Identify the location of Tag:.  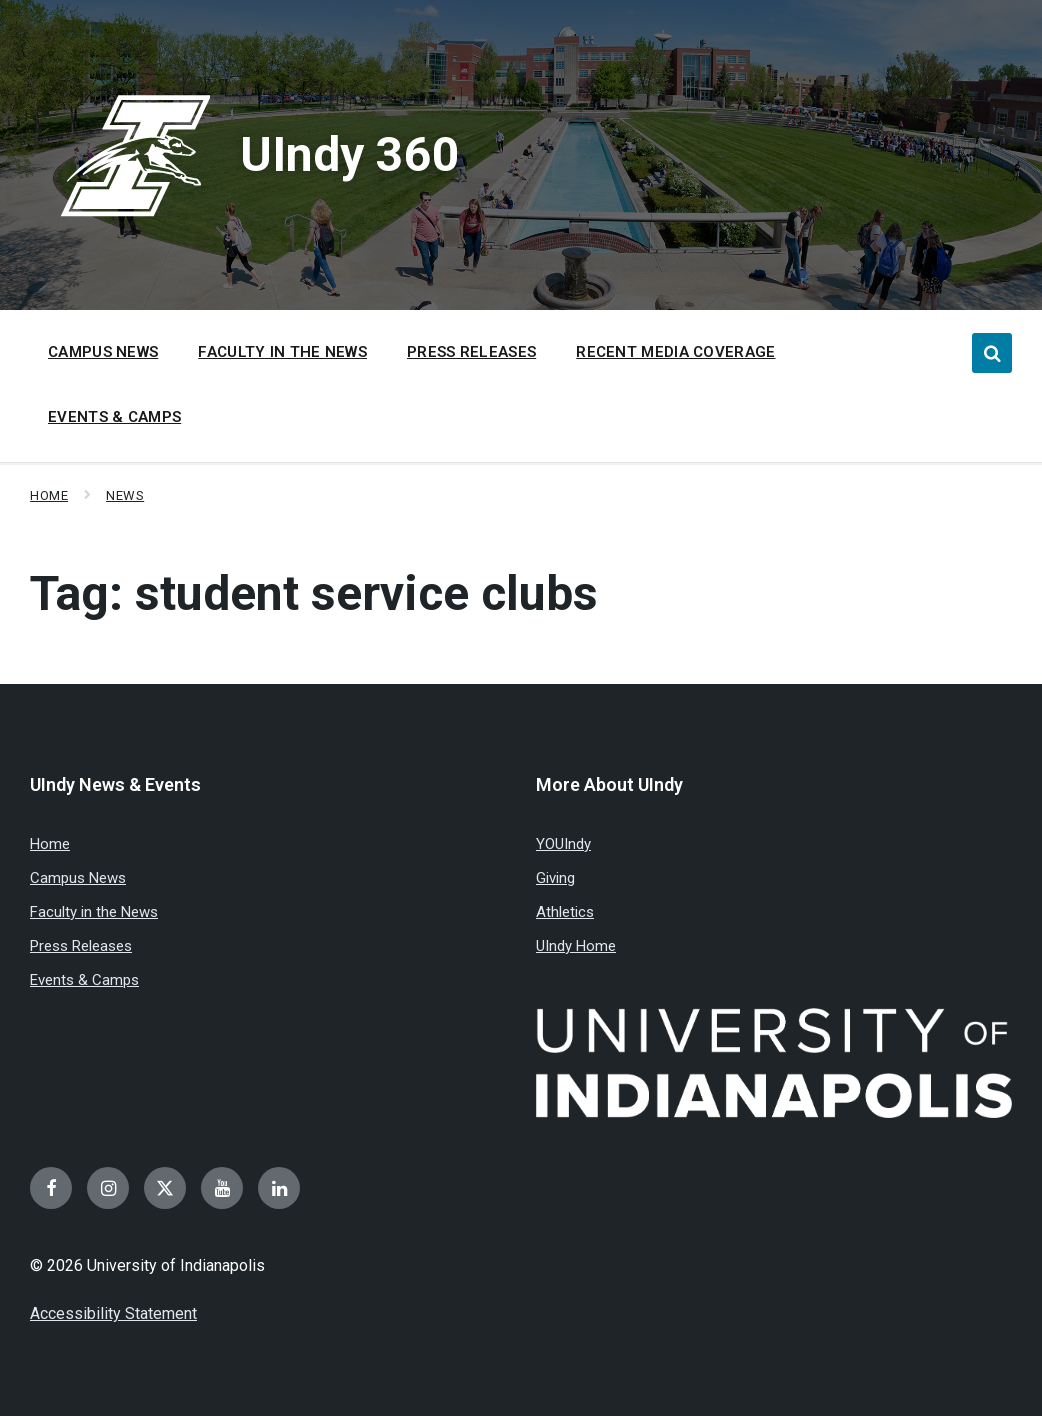
(314, 593).